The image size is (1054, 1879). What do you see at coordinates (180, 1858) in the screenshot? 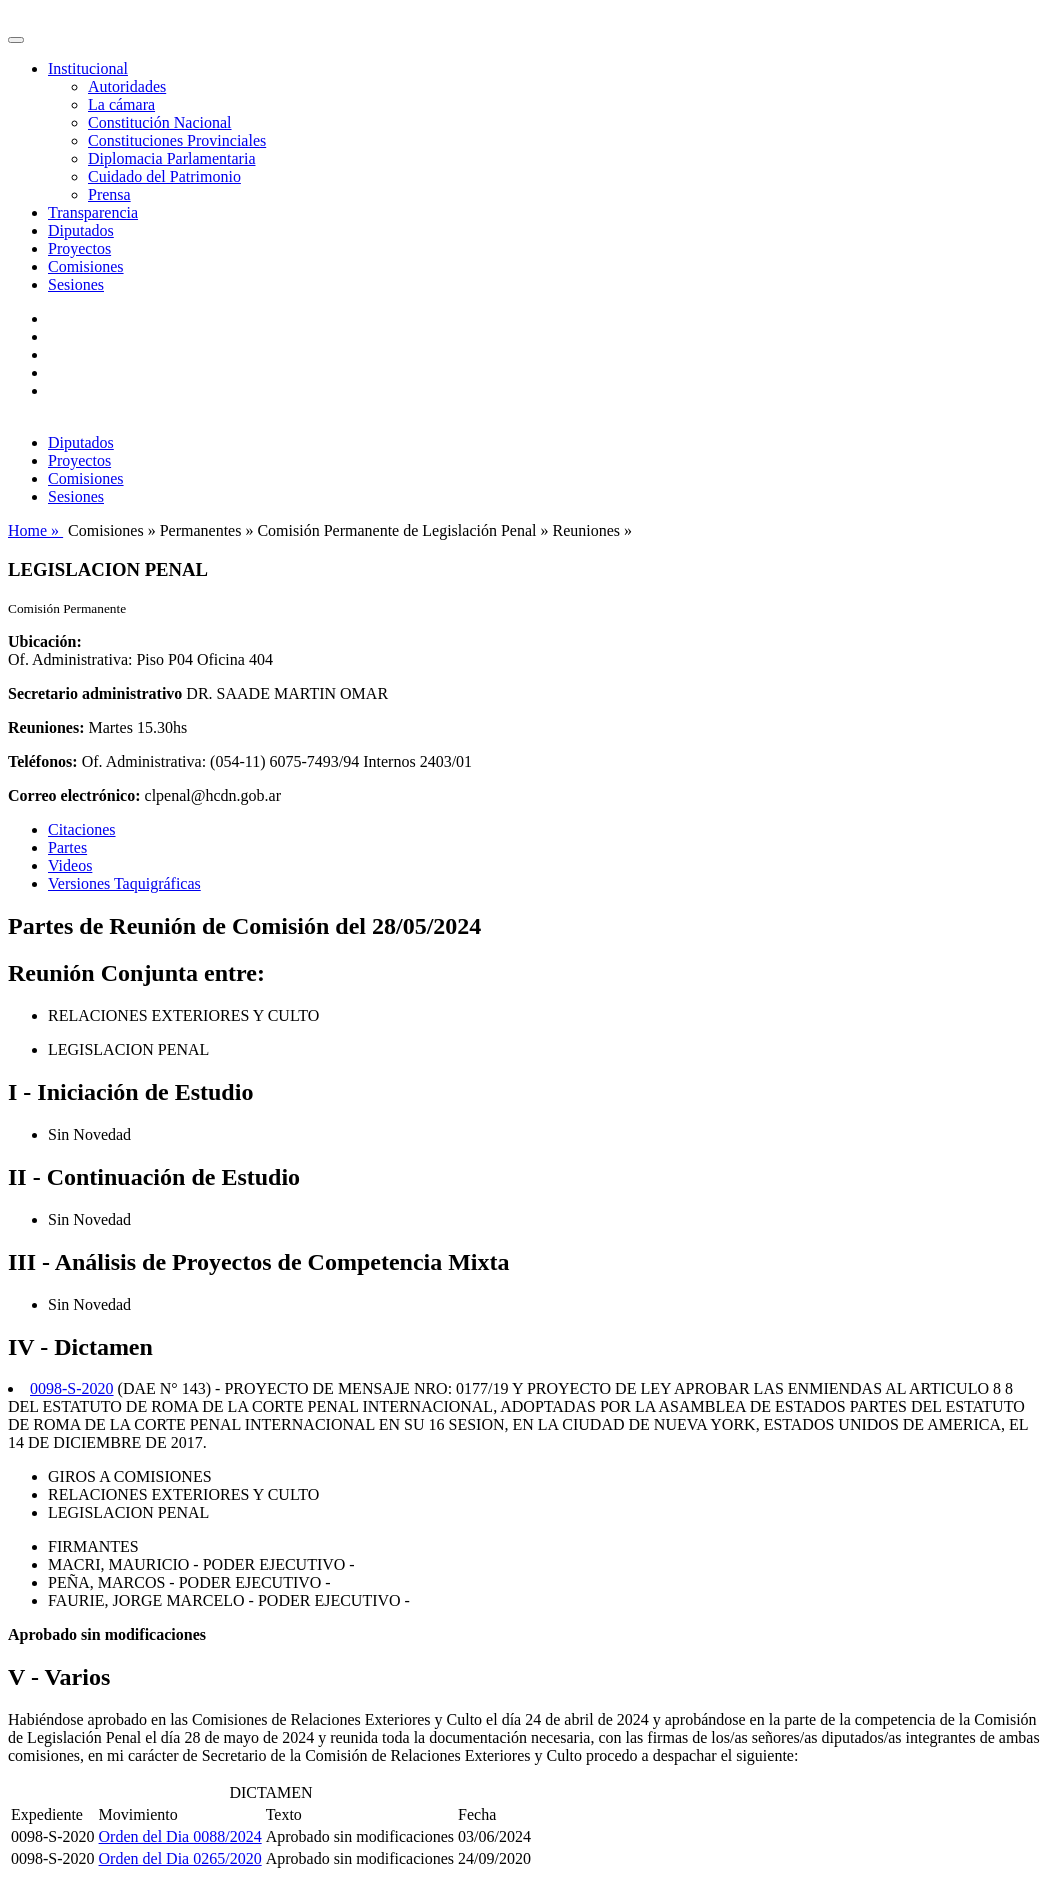
I see `Orden del Dia 0265/2020` at bounding box center [180, 1858].